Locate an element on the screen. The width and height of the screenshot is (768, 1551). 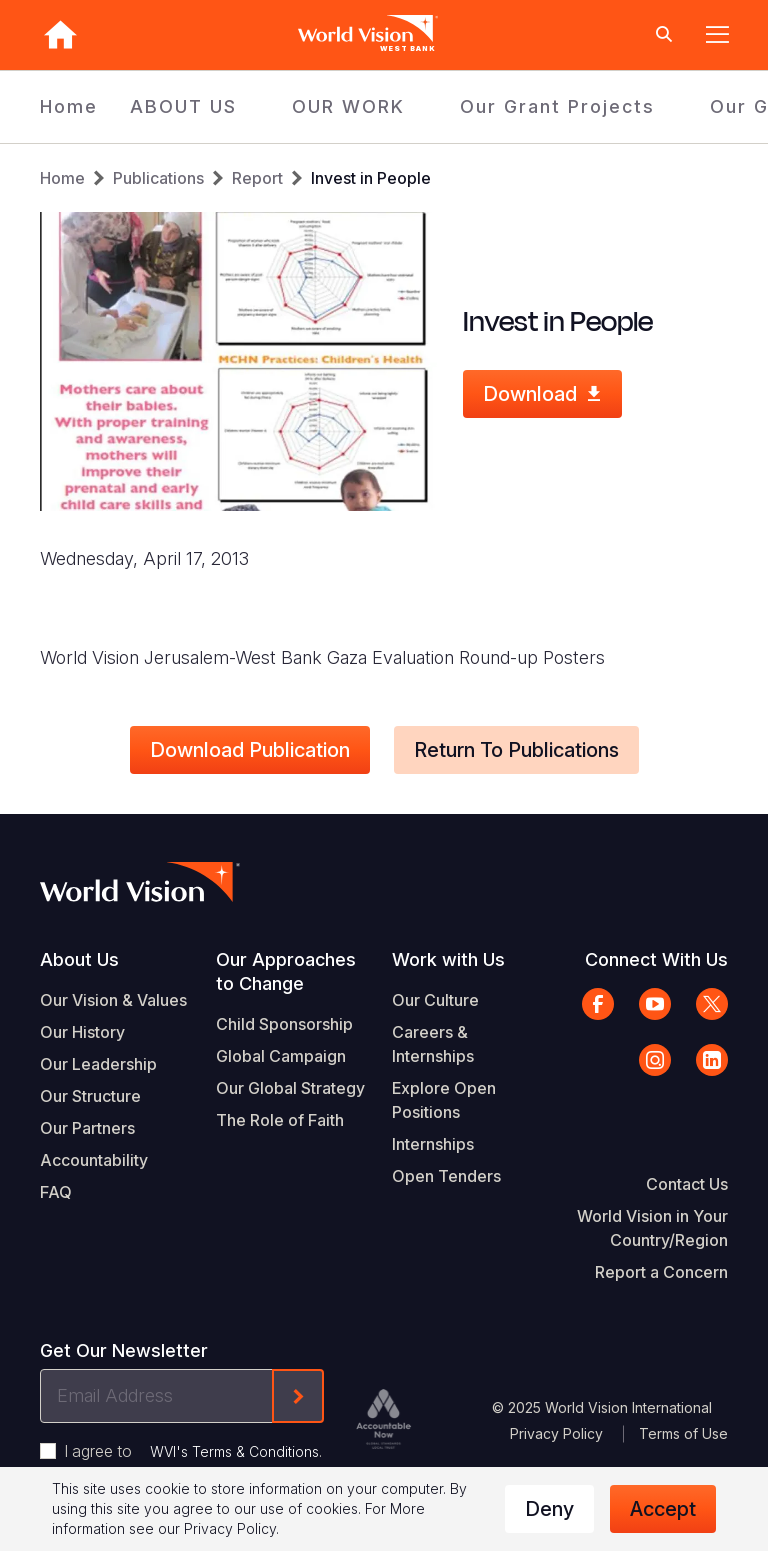
Our Leadership is located at coordinates (98, 1064).